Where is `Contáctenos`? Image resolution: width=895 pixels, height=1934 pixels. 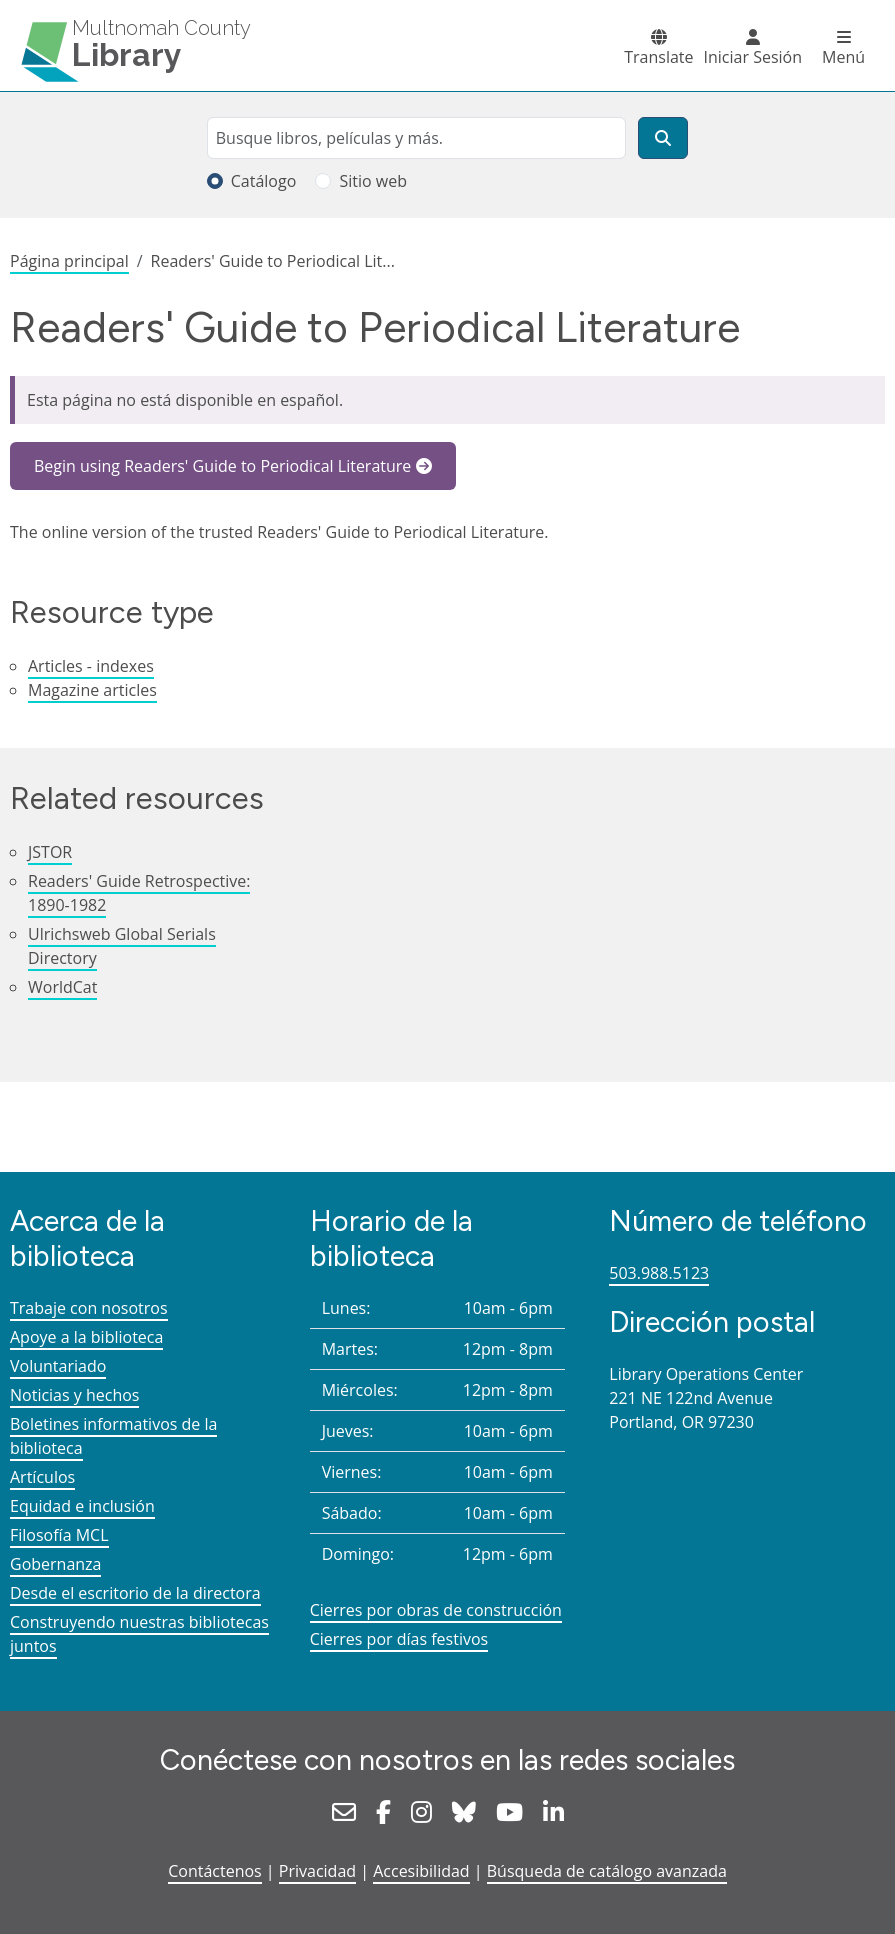
Contáctenos is located at coordinates (215, 1871).